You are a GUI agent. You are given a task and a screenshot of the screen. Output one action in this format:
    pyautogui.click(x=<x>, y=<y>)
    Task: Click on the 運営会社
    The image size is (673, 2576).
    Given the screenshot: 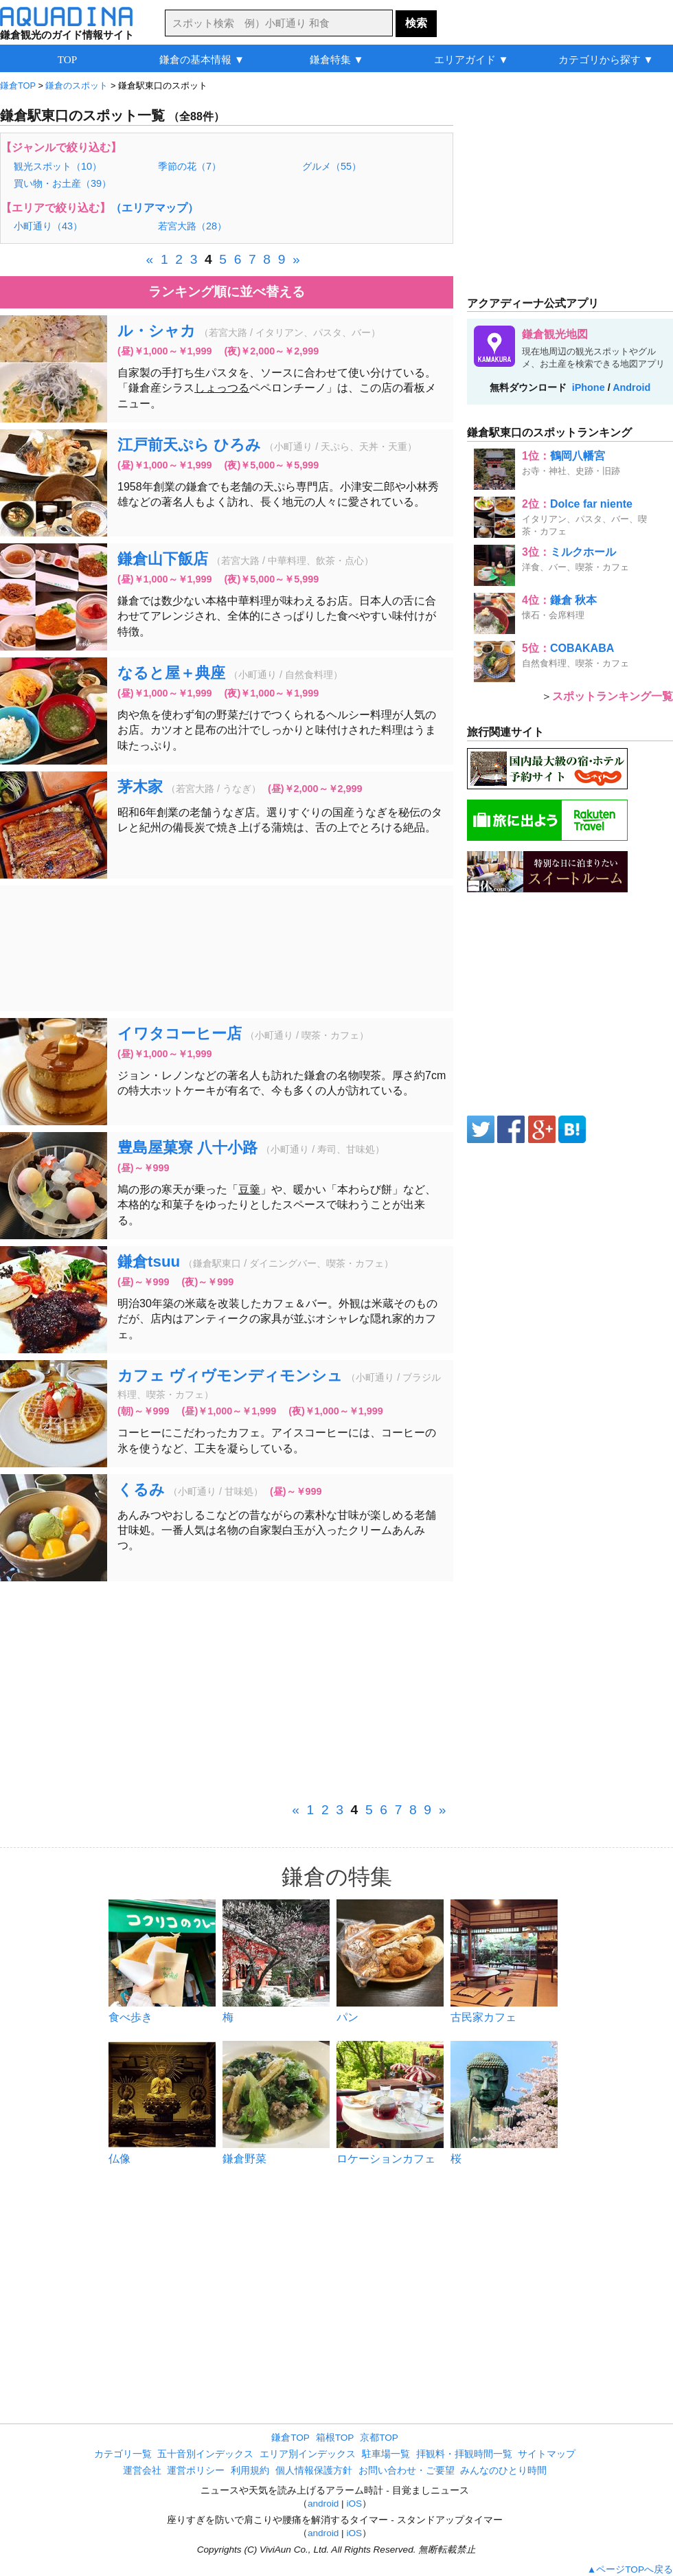 What is the action you would take?
    pyautogui.click(x=142, y=2470)
    